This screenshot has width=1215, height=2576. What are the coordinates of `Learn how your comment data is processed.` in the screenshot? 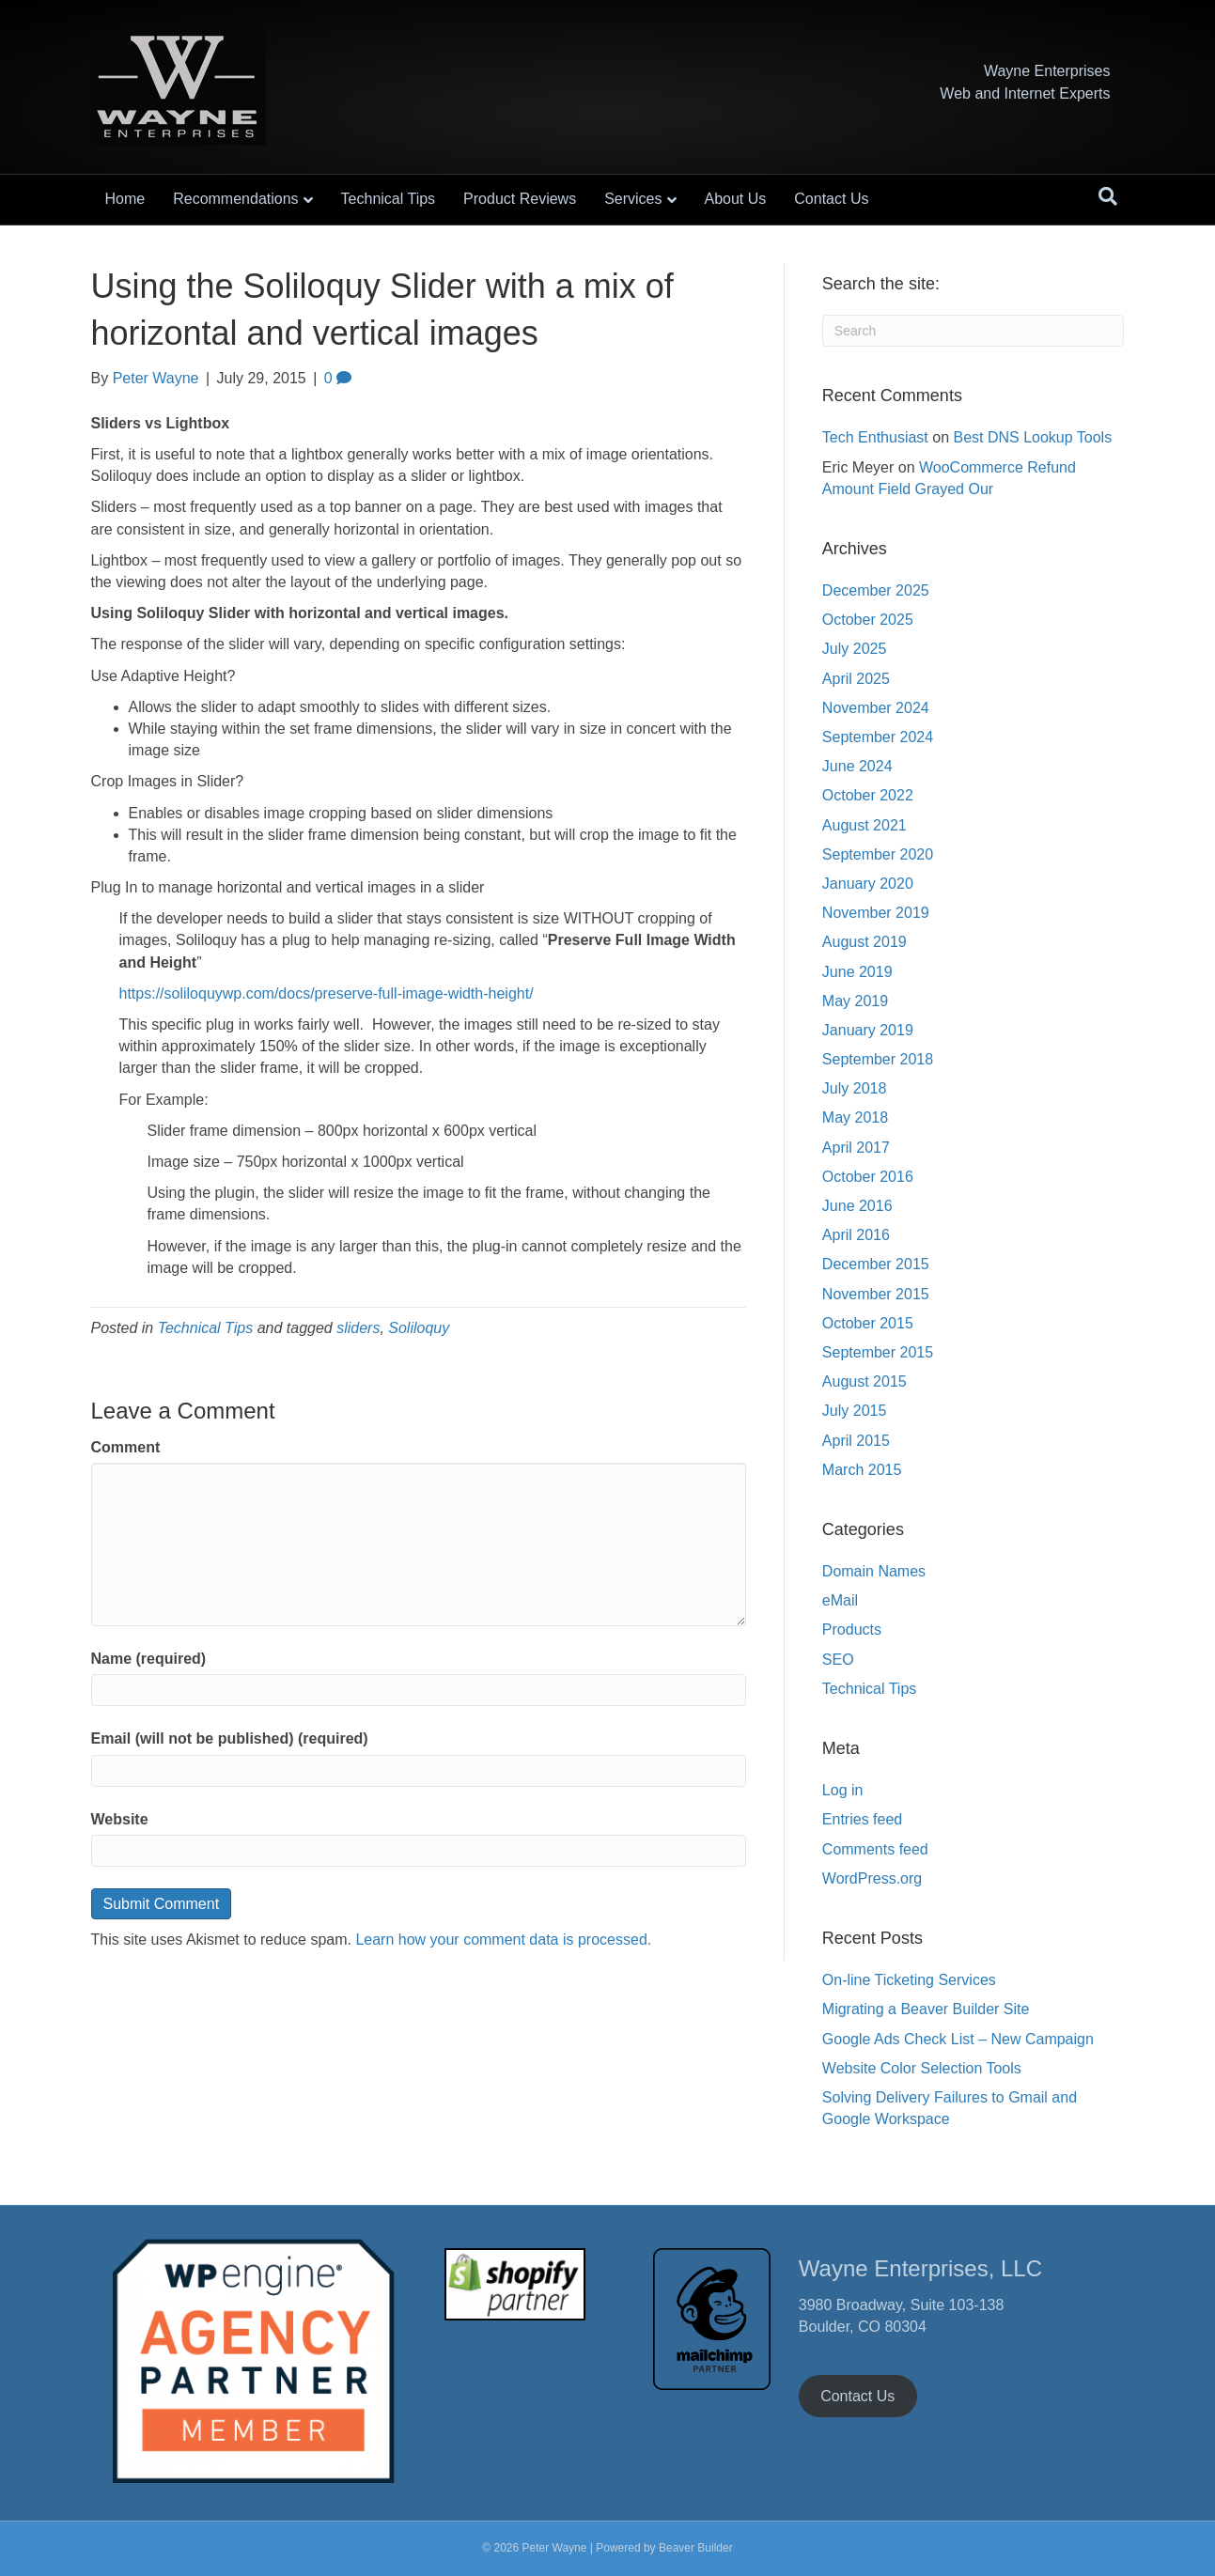 It's located at (503, 1940).